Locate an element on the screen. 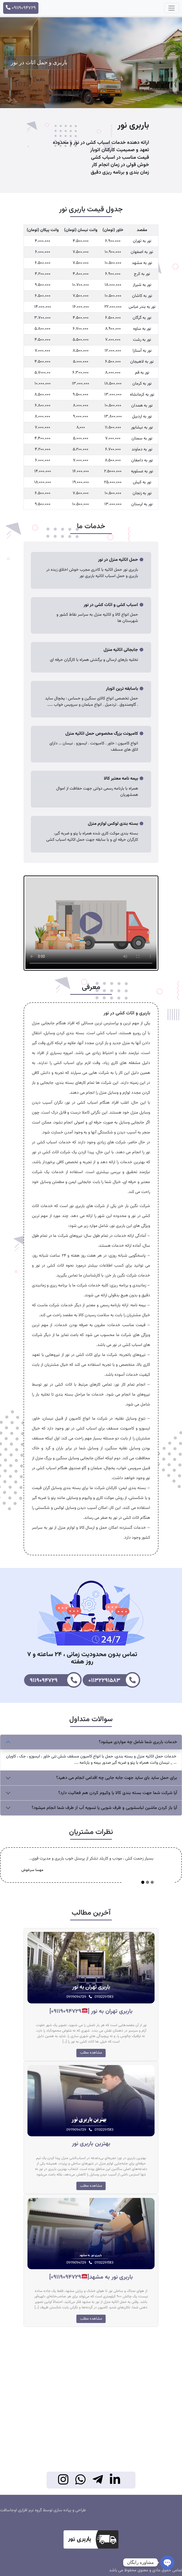 Image resolution: width=182 pixels, height=2576 pixels. [Slide 1] is located at coordinates (142, 1882).